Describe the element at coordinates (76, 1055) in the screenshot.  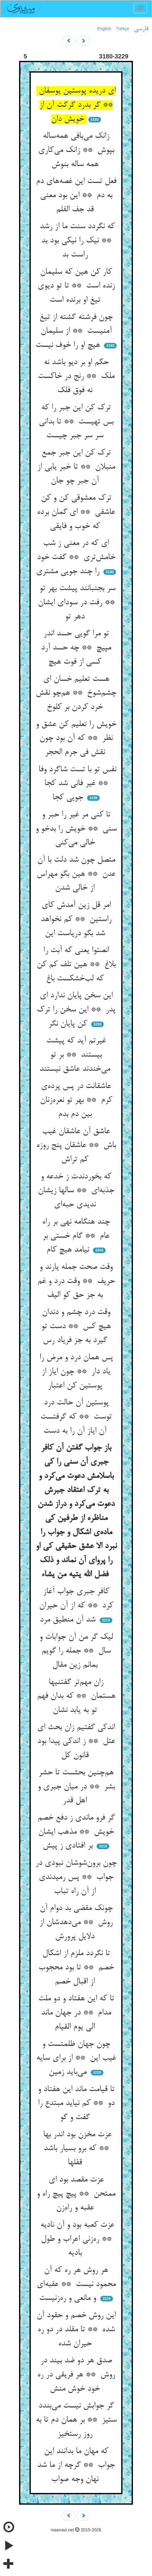
I see `غیرتم آید که پیشت بیستند ** بر تو می‌خندند عاشق نیستند` at that location.